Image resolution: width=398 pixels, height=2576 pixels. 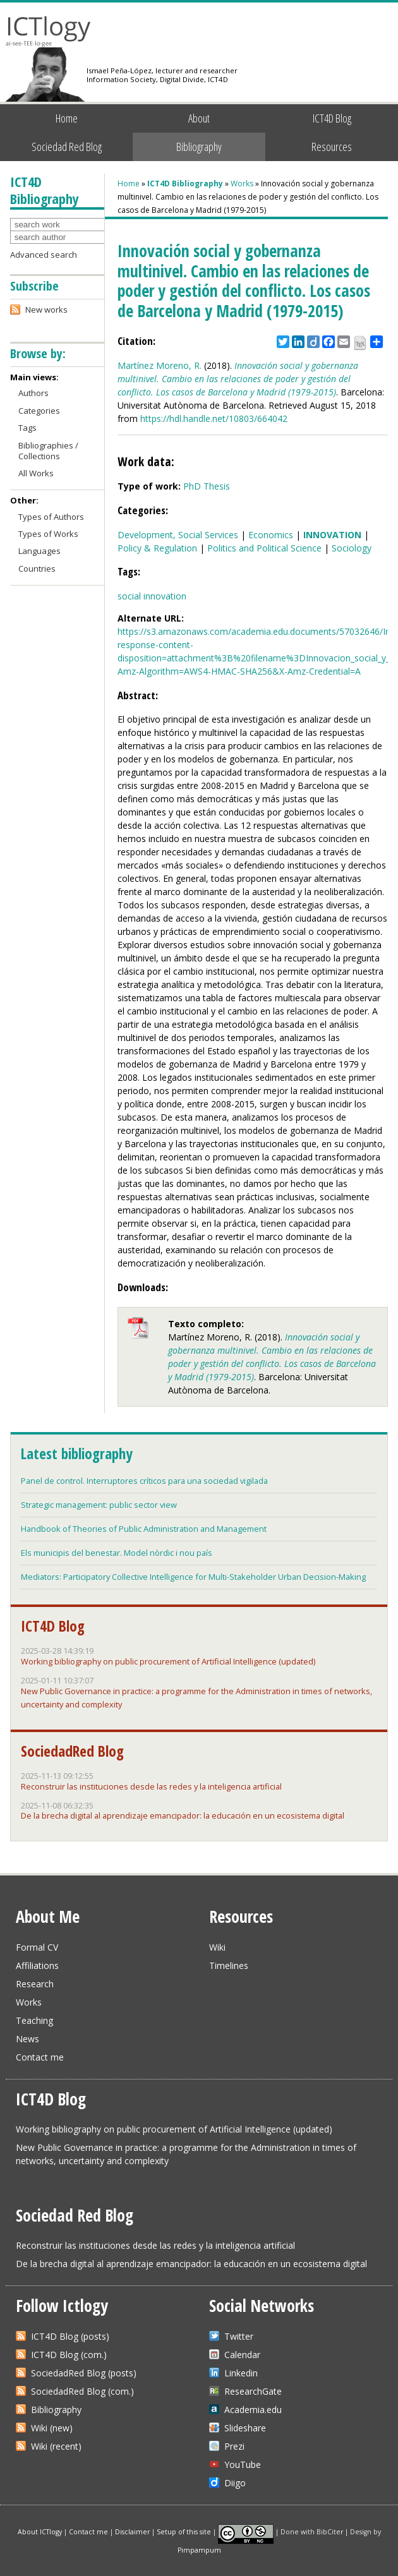 What do you see at coordinates (157, 548) in the screenshot?
I see `Policy & Regulation` at bounding box center [157, 548].